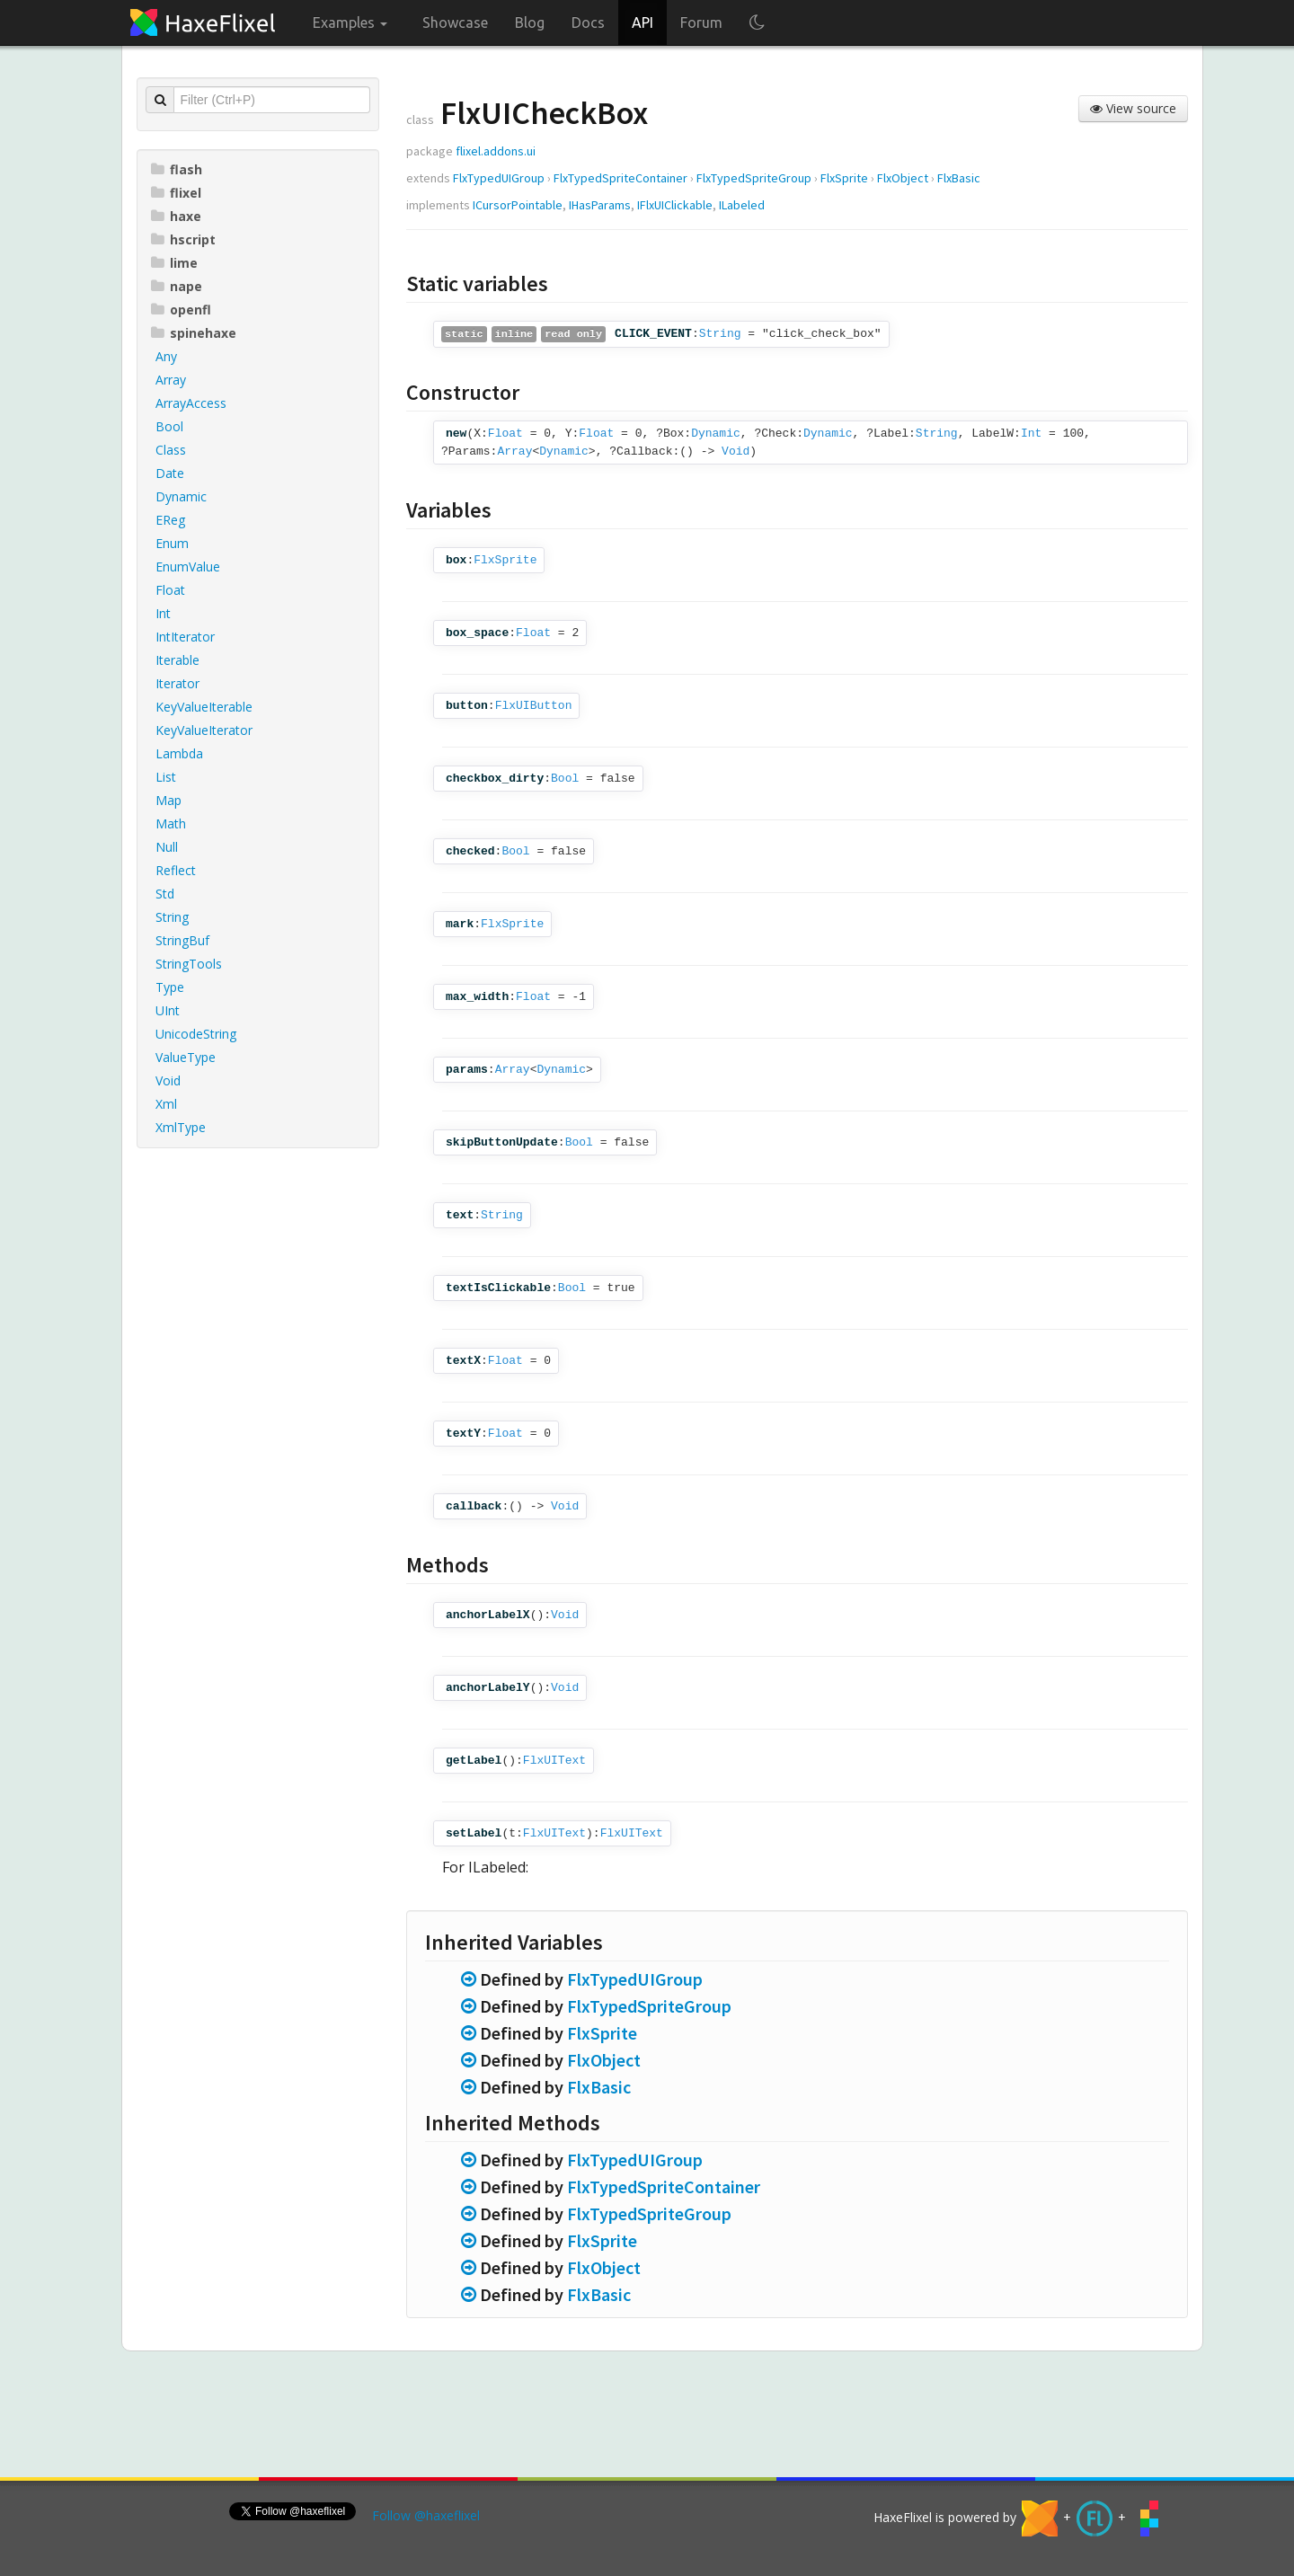  What do you see at coordinates (165, 776) in the screenshot?
I see `List` at bounding box center [165, 776].